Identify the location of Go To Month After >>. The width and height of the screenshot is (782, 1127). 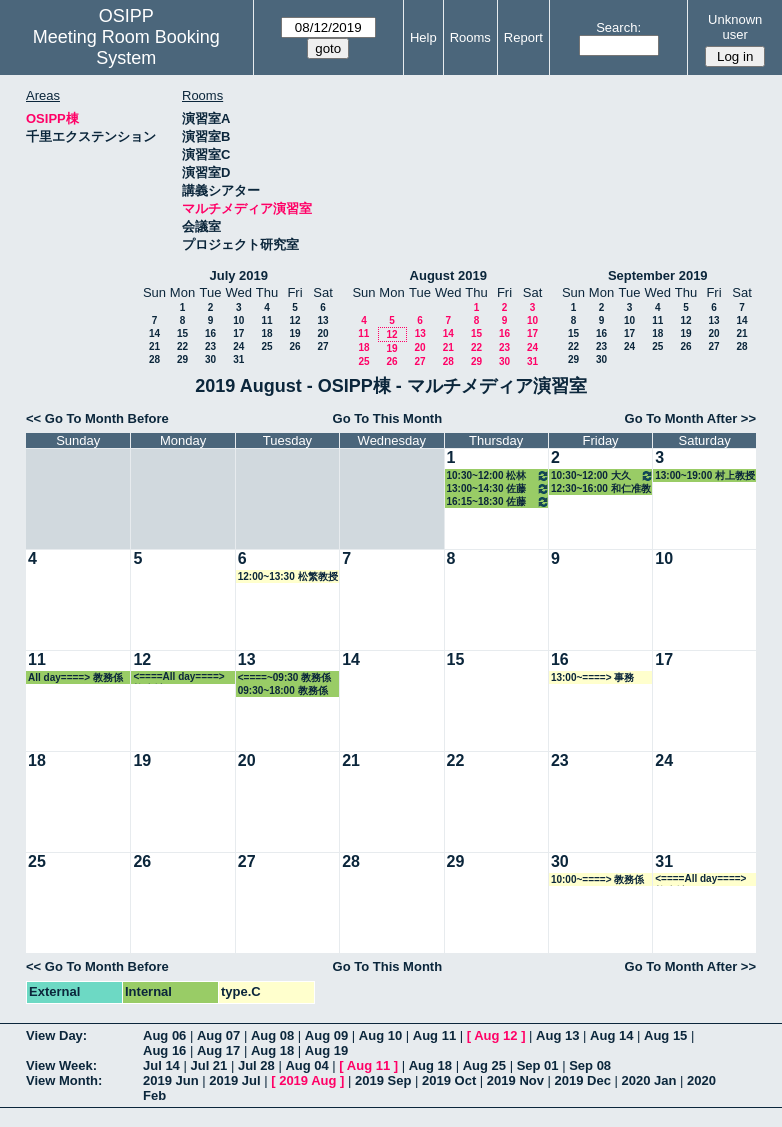
(690, 418).